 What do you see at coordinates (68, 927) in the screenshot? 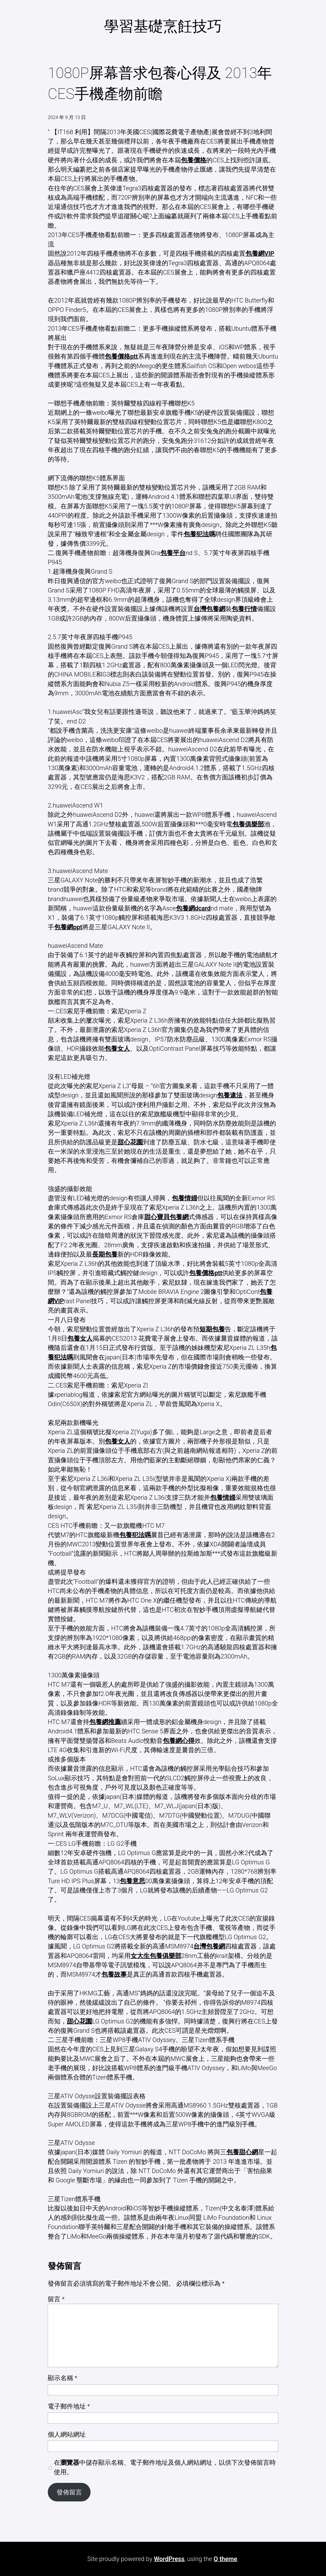
I see `包養網ppt` at bounding box center [68, 927].